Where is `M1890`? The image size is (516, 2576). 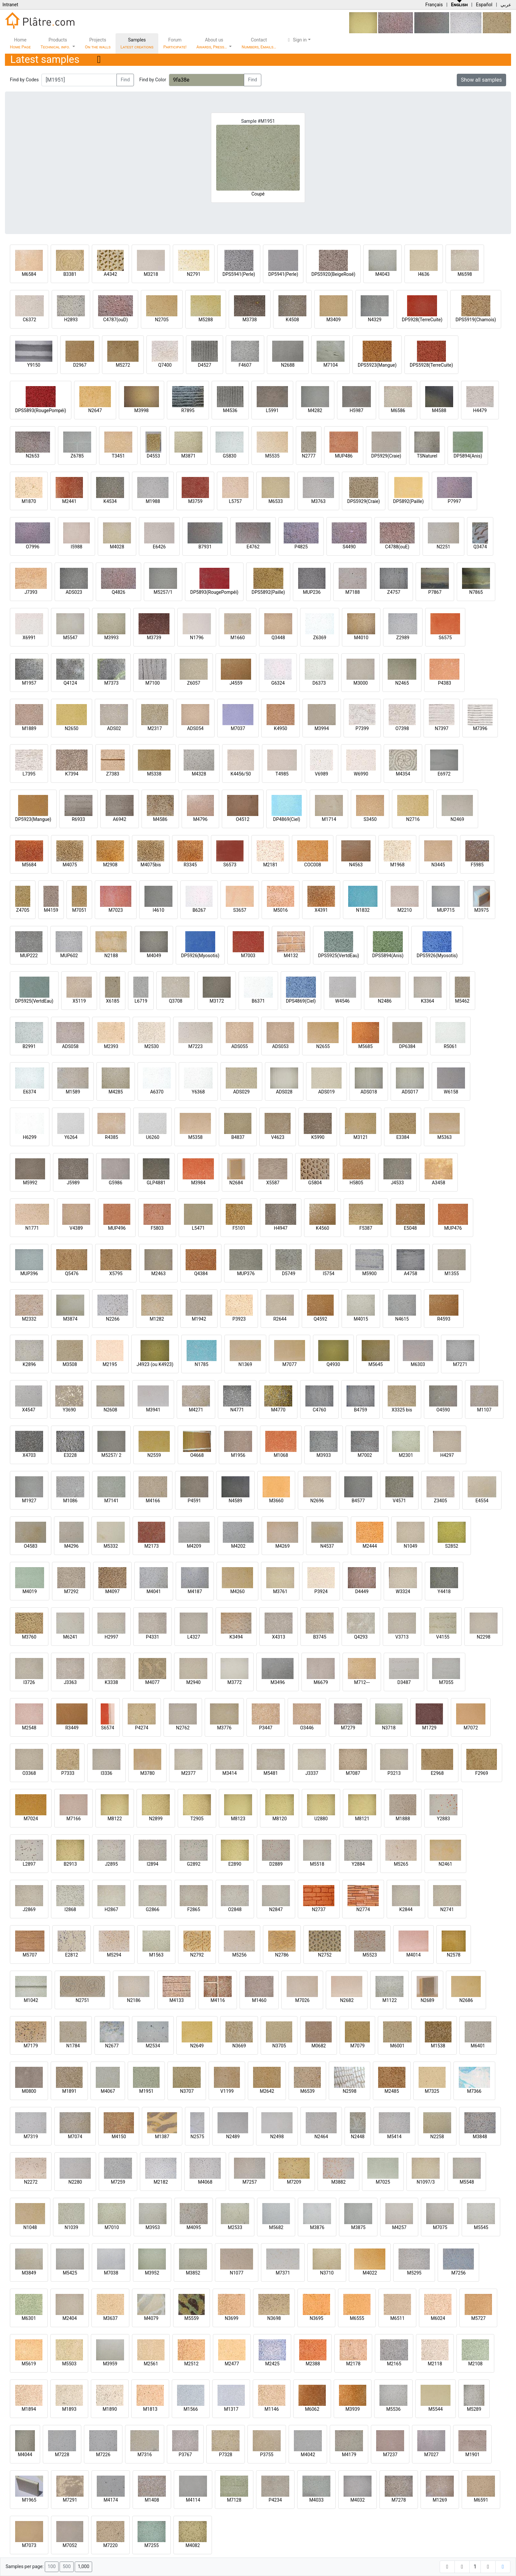 M1890 is located at coordinates (110, 2409).